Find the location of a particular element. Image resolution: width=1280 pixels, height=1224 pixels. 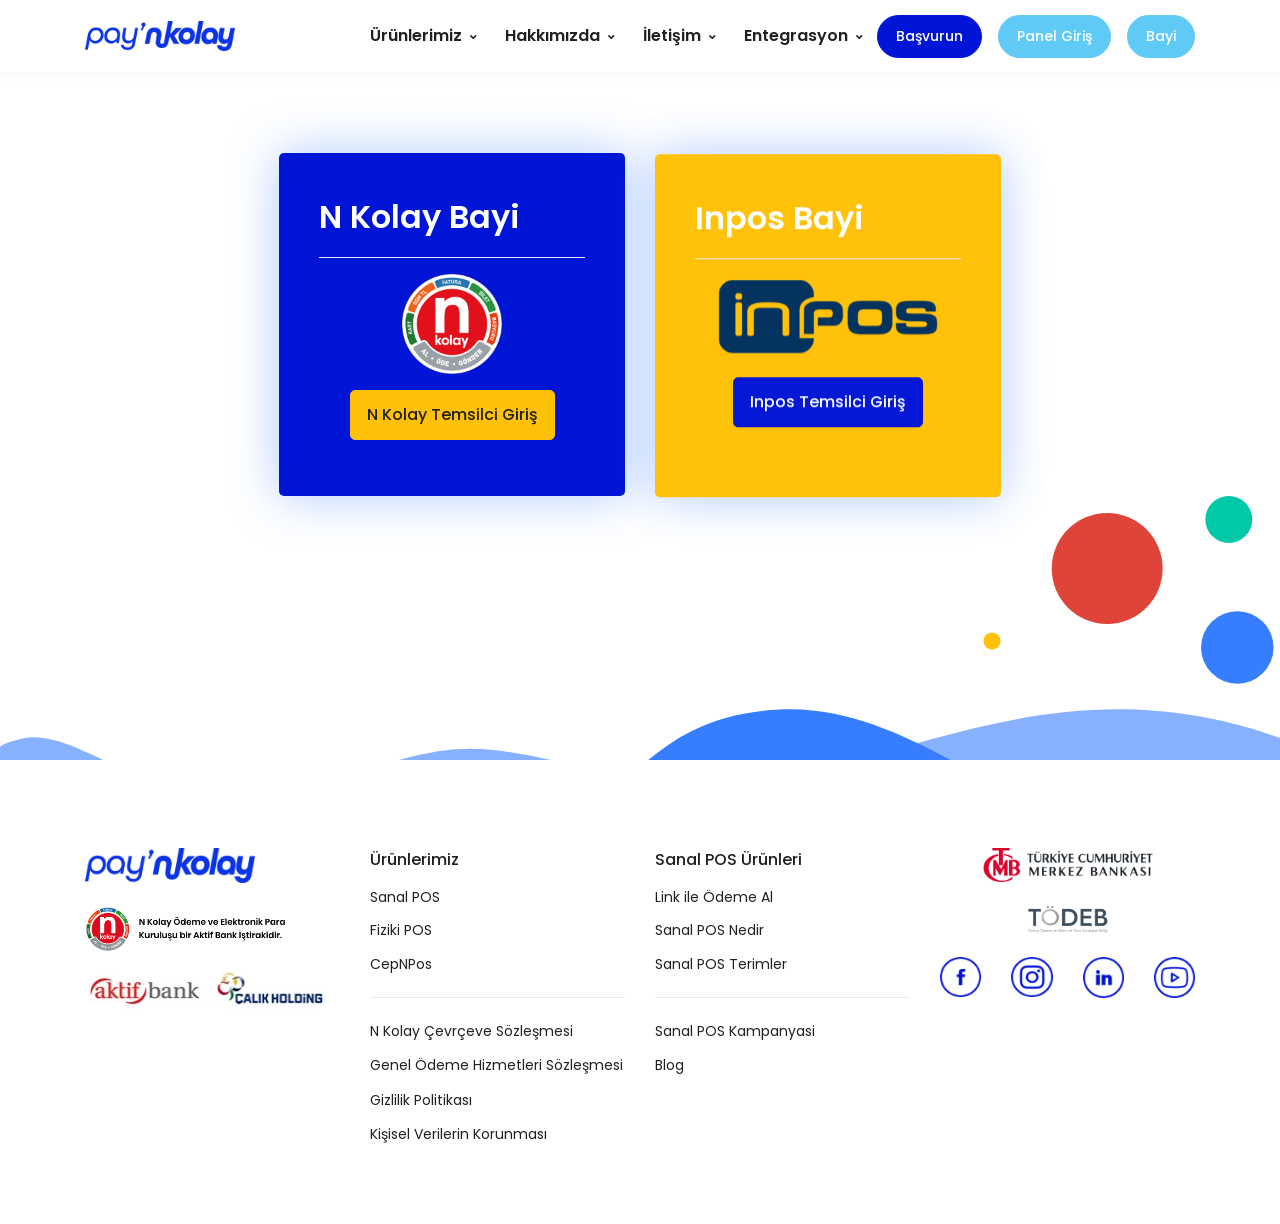

Ürünlerimiz is located at coordinates (416, 35).